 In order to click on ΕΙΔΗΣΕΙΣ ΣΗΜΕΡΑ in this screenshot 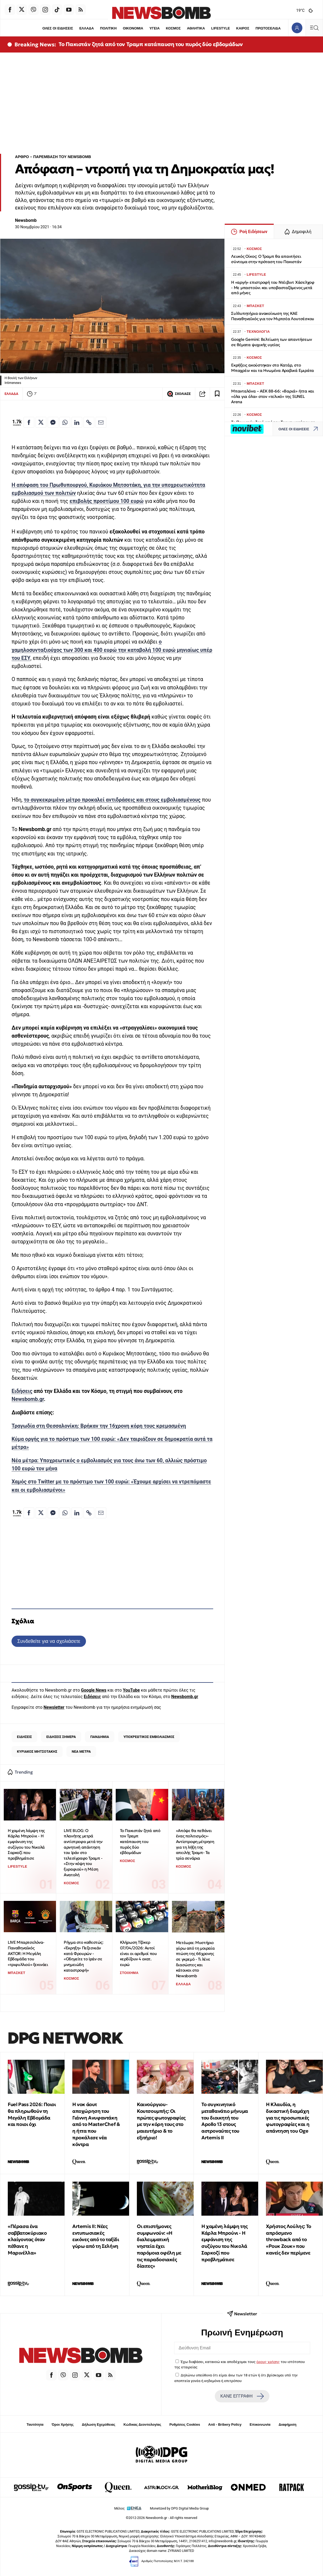, I will do `click(61, 1737)`.